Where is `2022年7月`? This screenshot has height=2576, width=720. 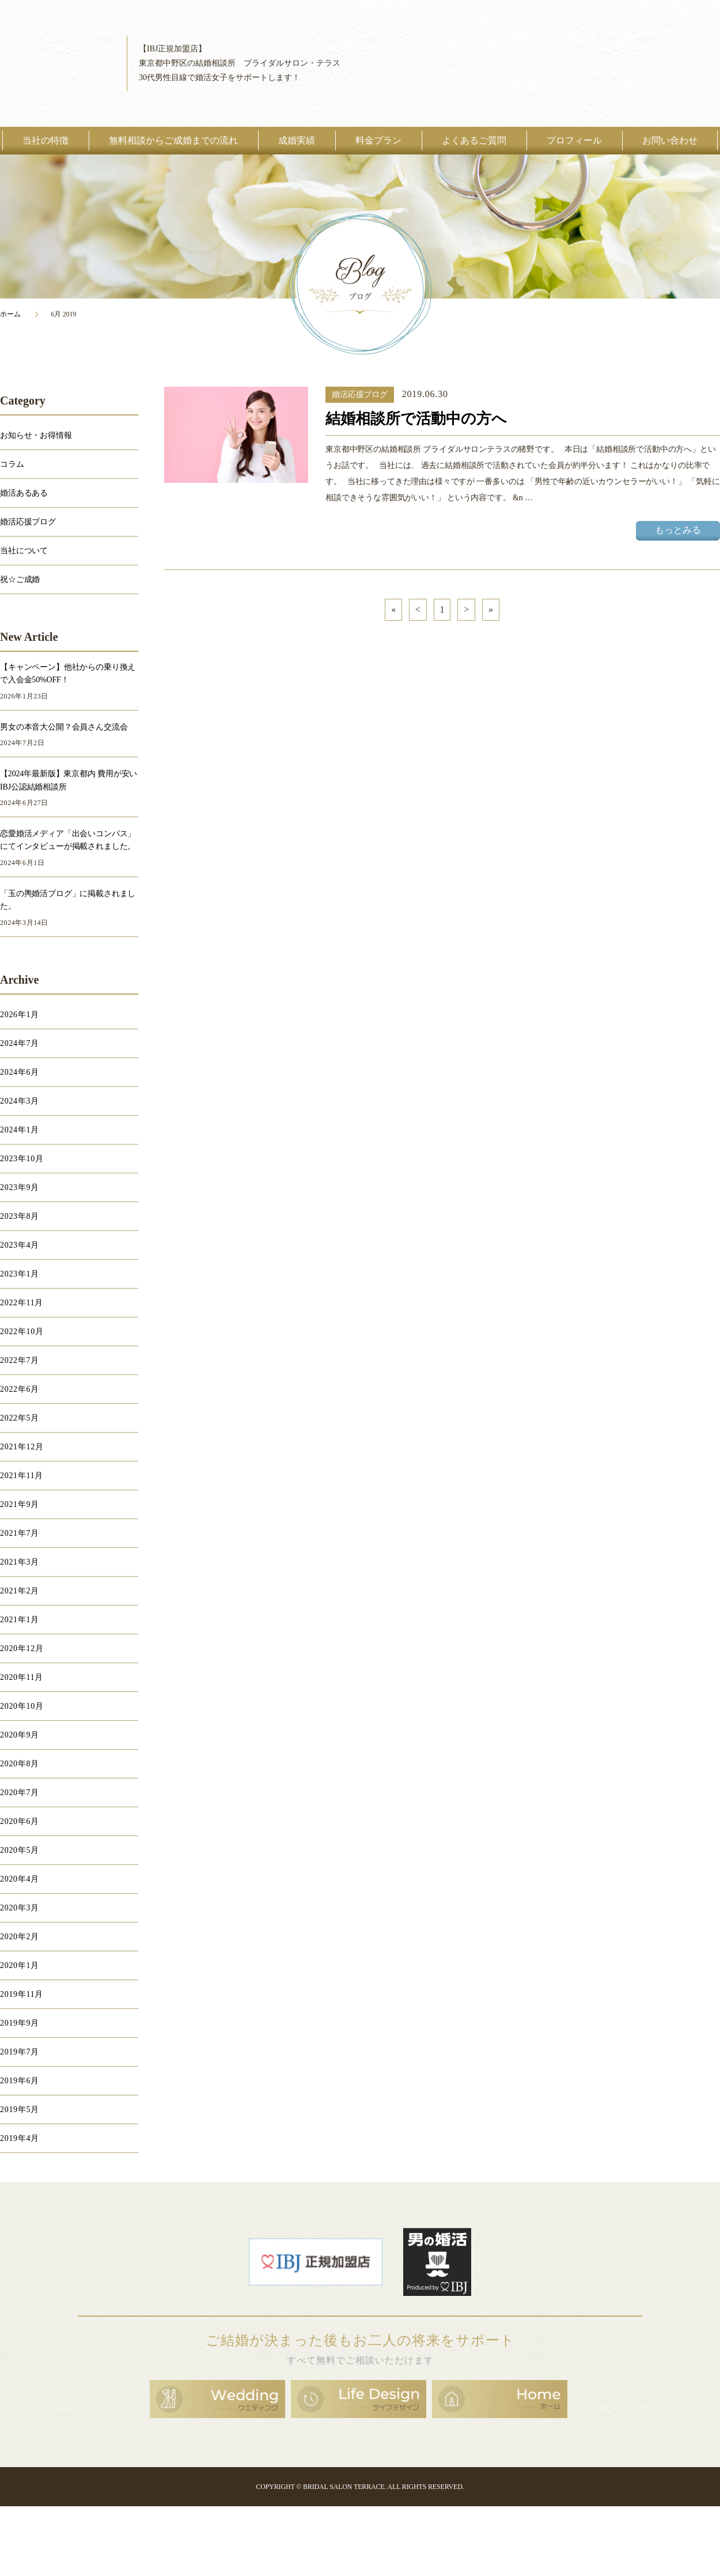 2022年7月 is located at coordinates (19, 1360).